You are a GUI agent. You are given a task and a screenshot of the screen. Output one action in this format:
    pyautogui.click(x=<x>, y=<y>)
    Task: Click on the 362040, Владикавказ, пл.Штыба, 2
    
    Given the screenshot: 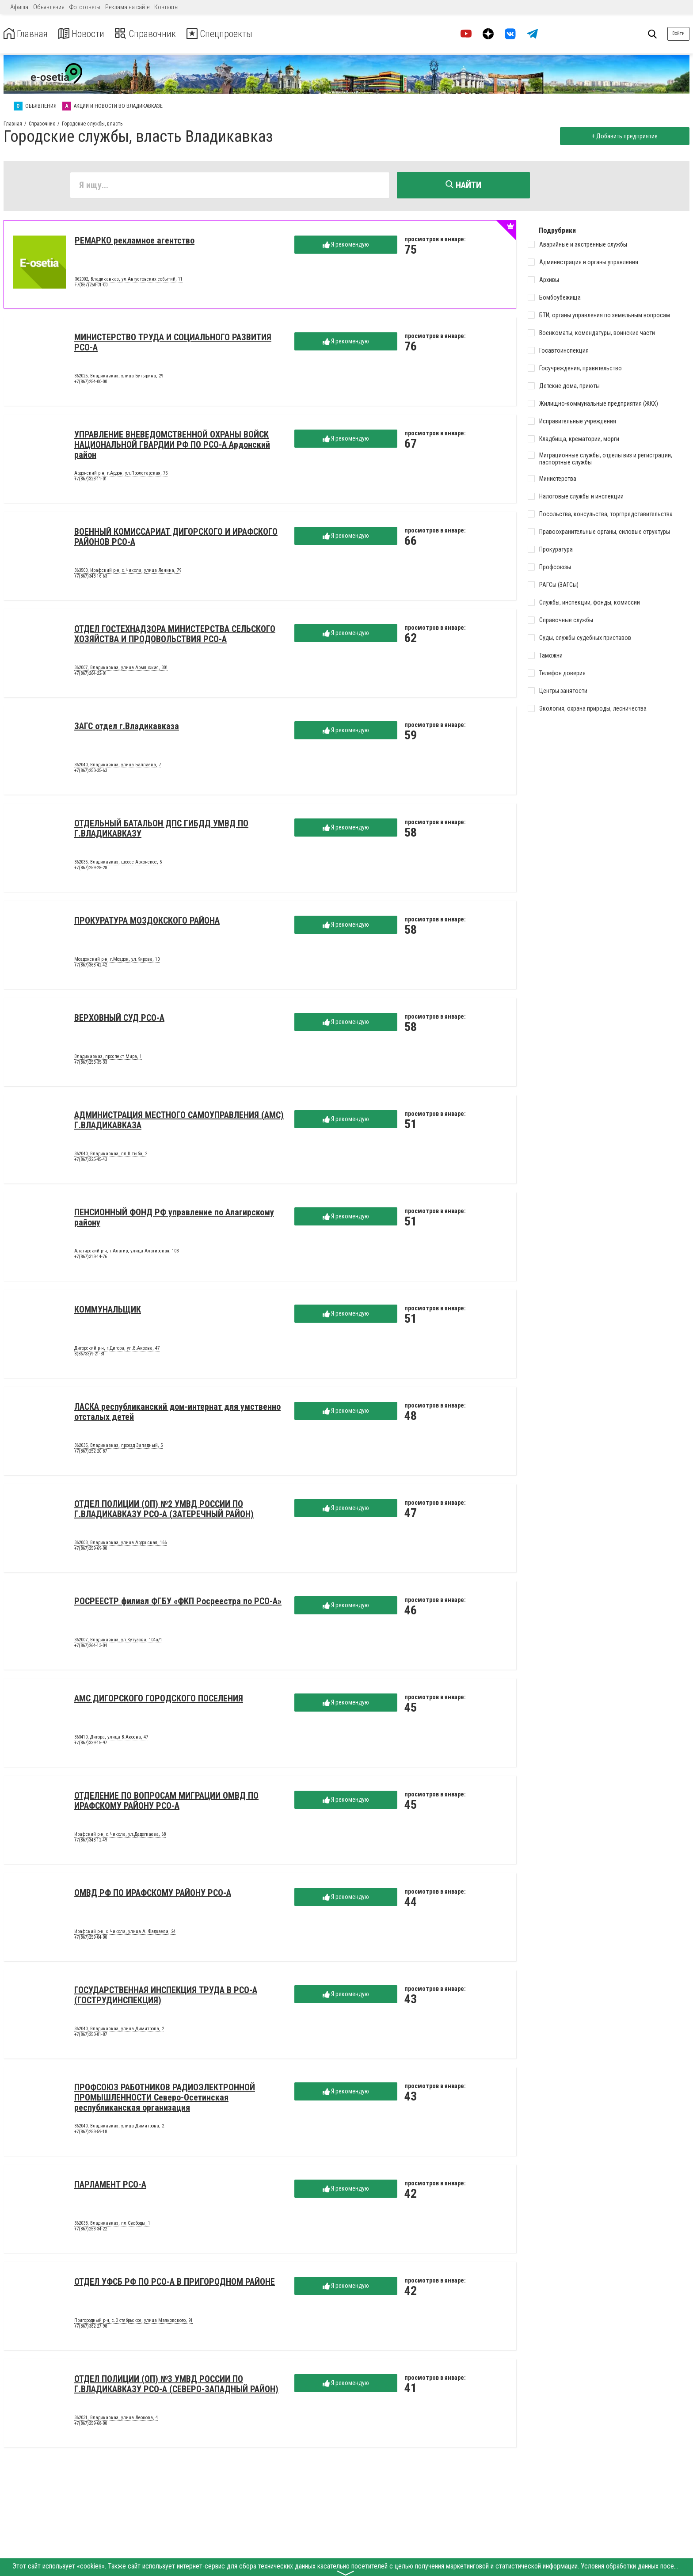 What is the action you would take?
    pyautogui.click(x=110, y=1155)
    